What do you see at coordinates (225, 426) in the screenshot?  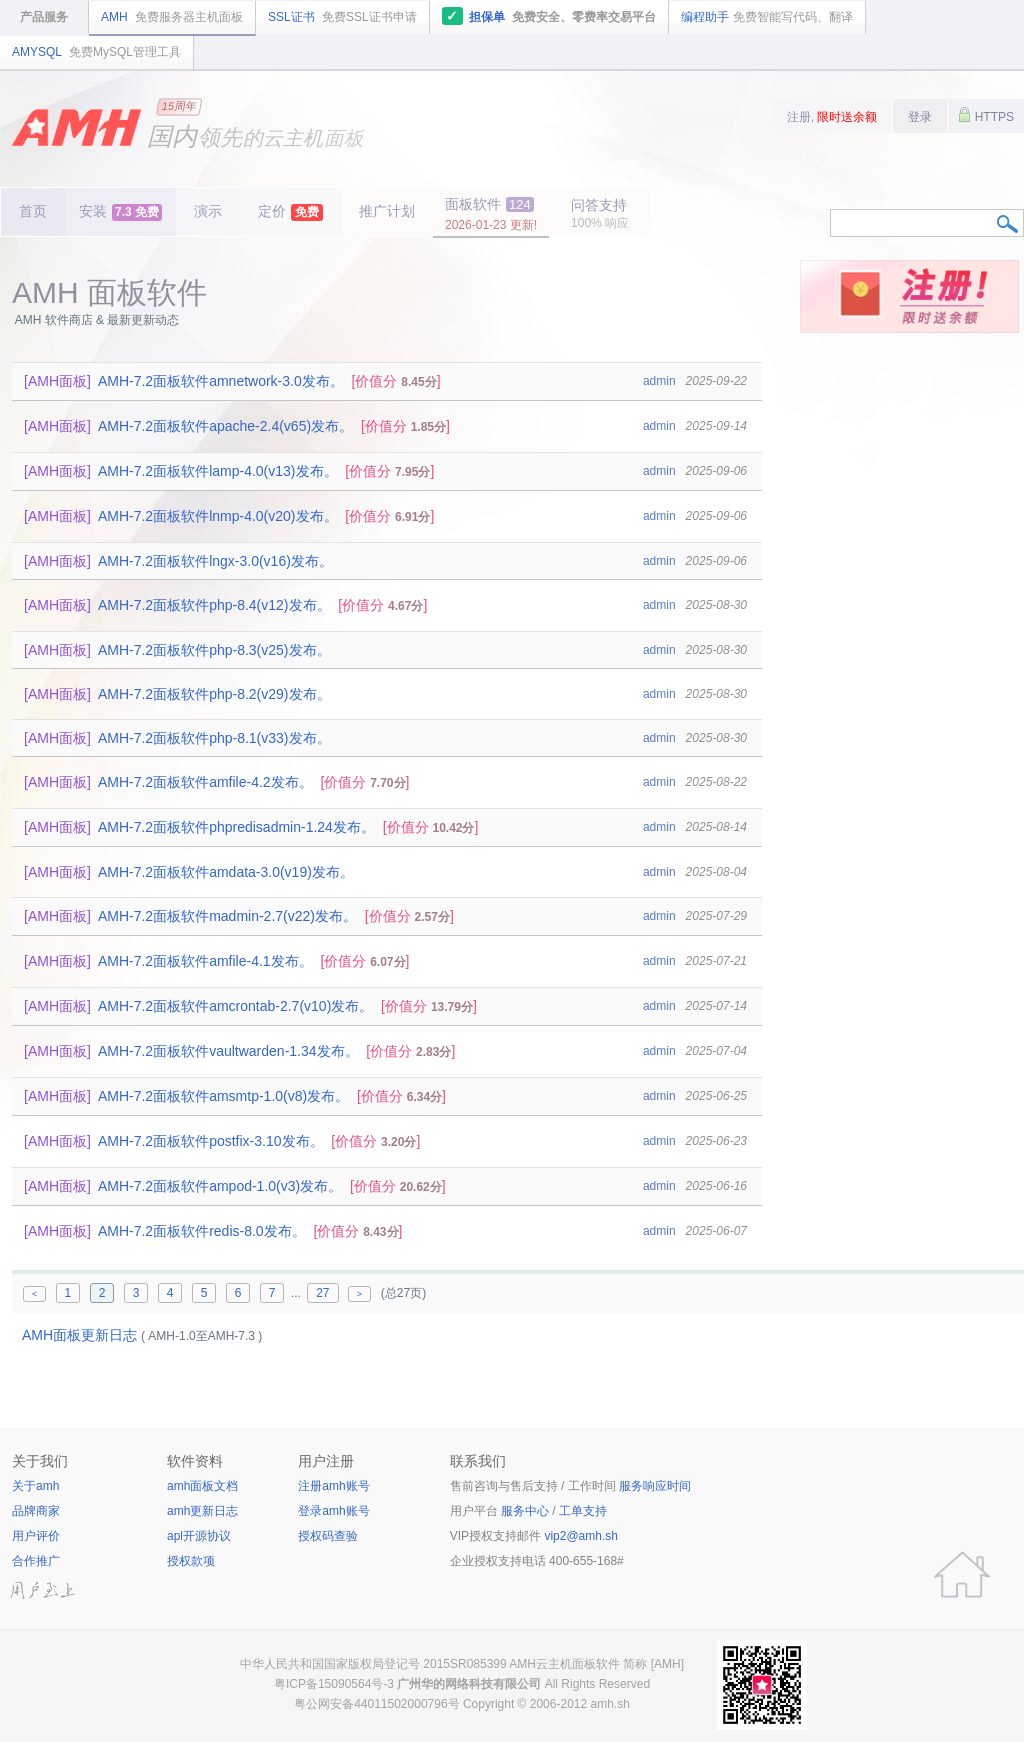 I see `AMH-7.2面板软件apache-2.4(v65)发布。` at bounding box center [225, 426].